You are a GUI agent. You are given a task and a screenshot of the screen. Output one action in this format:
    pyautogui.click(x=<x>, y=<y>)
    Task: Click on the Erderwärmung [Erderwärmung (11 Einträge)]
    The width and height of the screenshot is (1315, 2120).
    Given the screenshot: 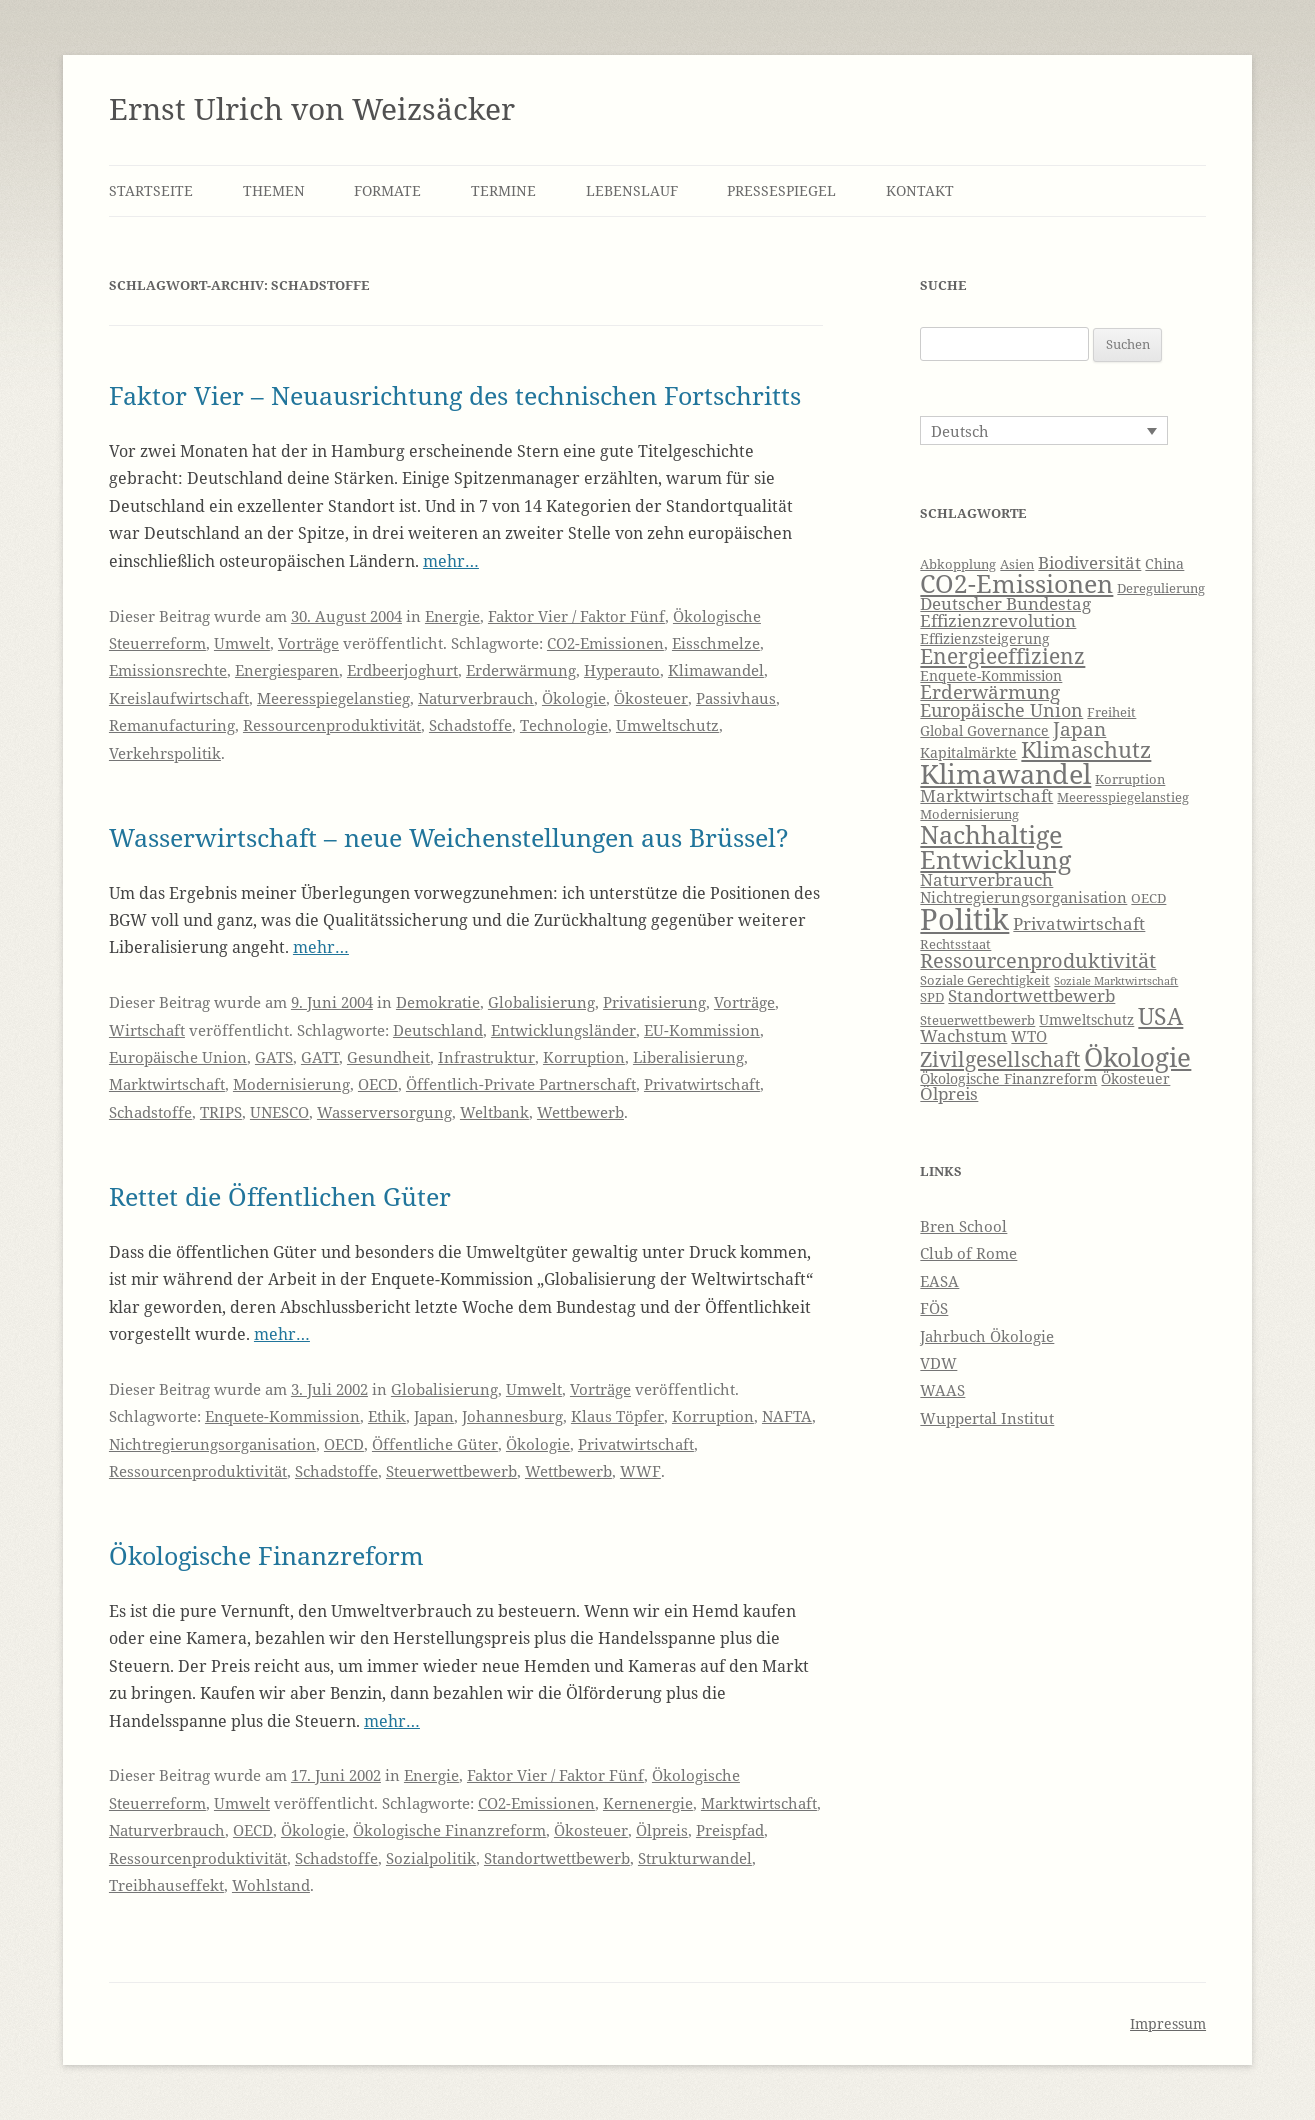 What is the action you would take?
    pyautogui.click(x=990, y=692)
    